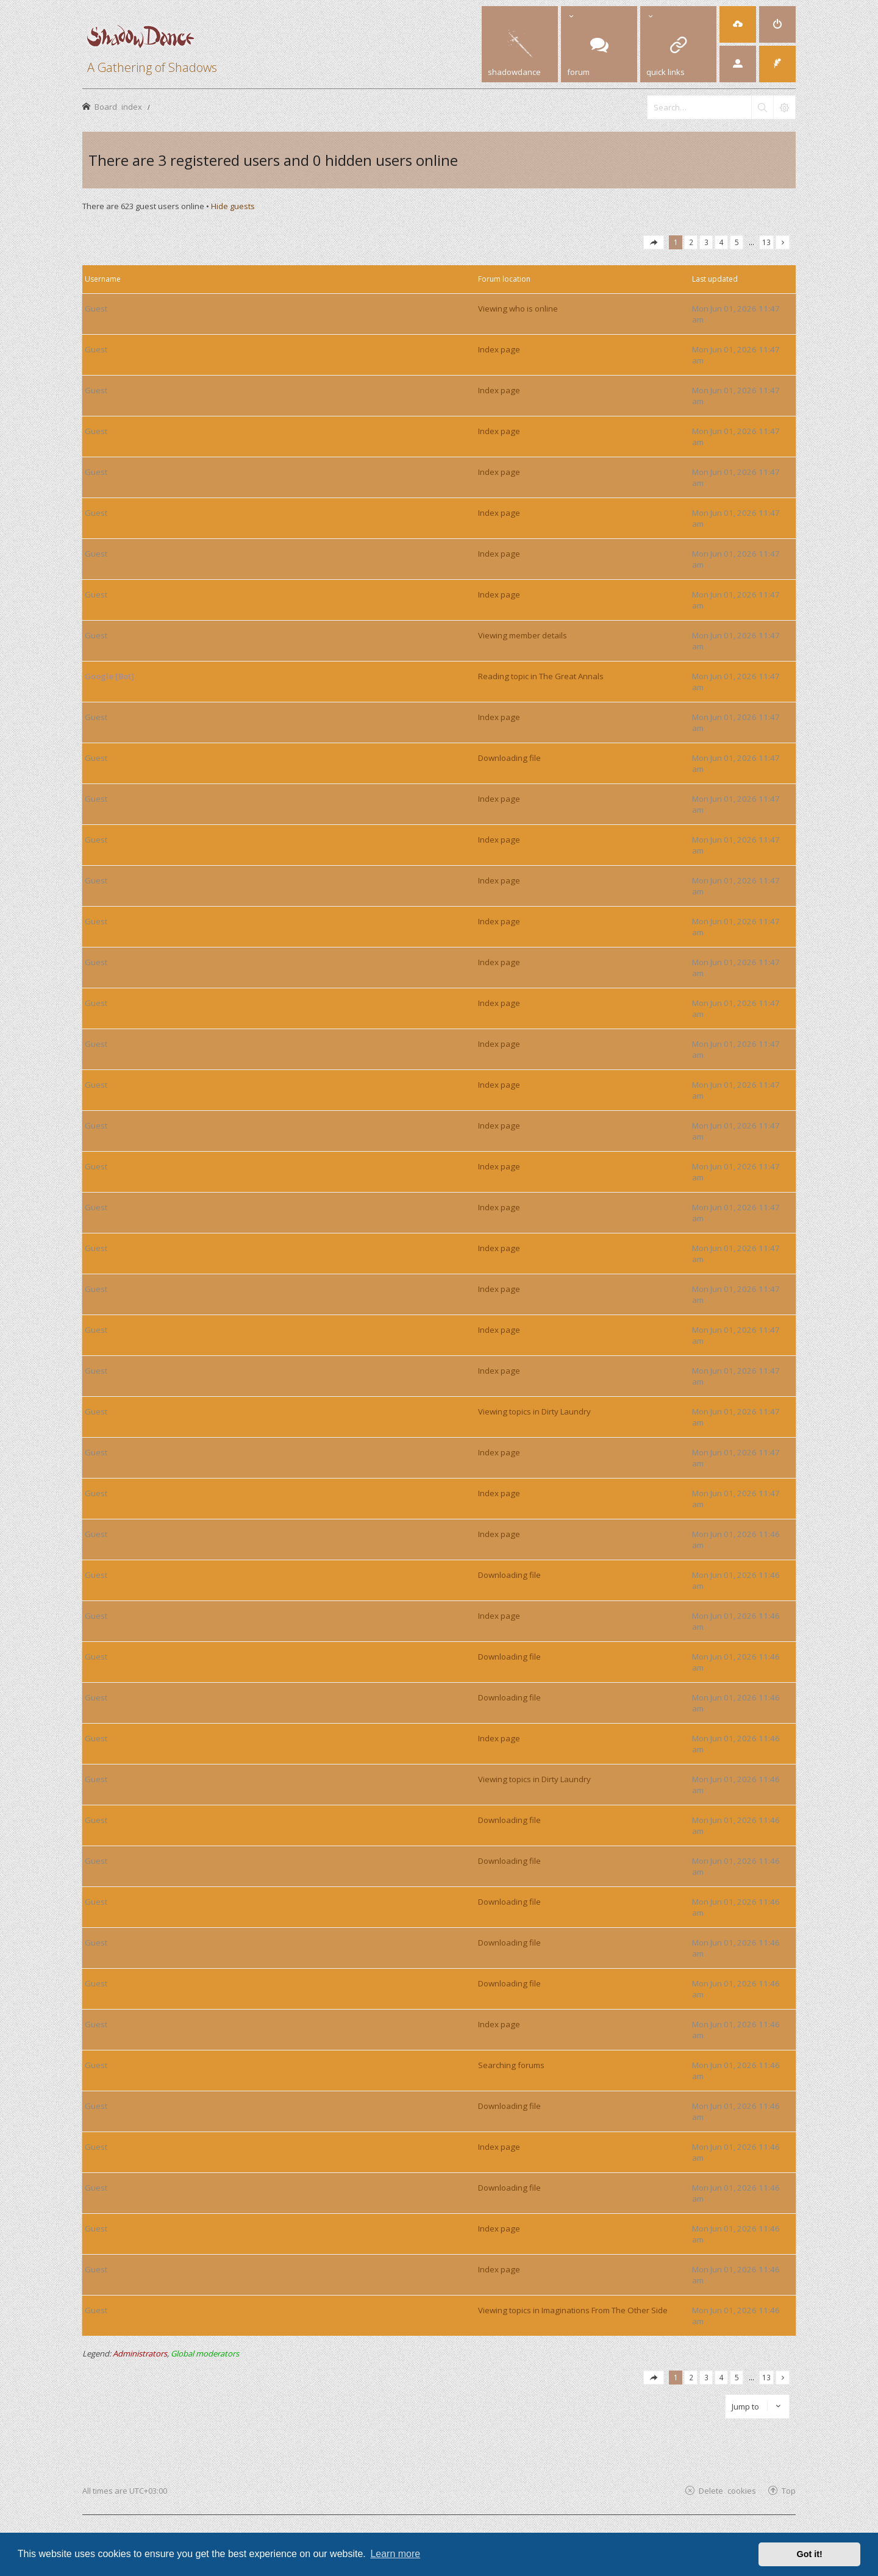 The width and height of the screenshot is (878, 2576). I want to click on Delete cookies [menuitem], so click(727, 2490).